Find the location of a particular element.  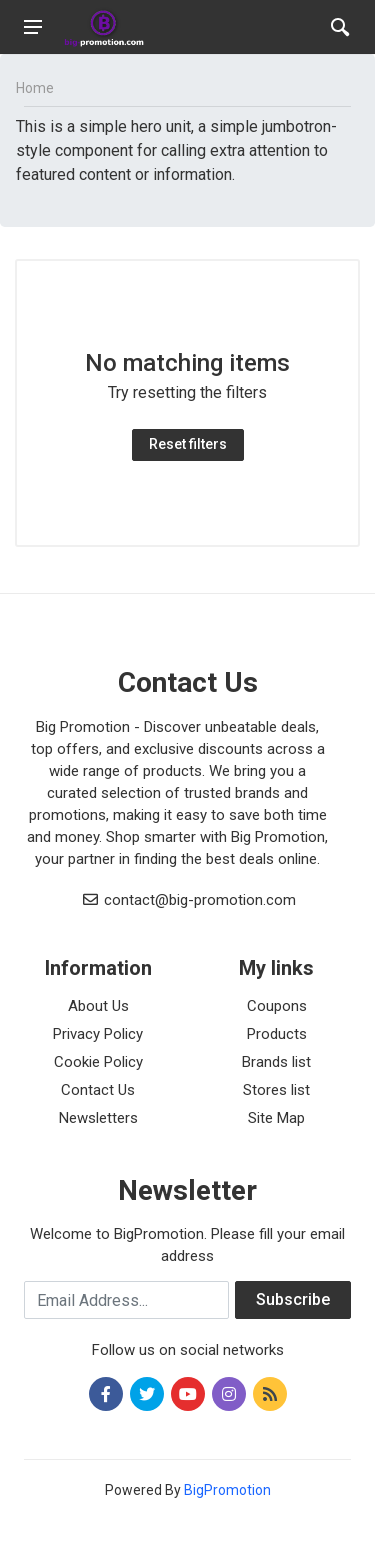

Cookie Policy is located at coordinates (98, 1062).